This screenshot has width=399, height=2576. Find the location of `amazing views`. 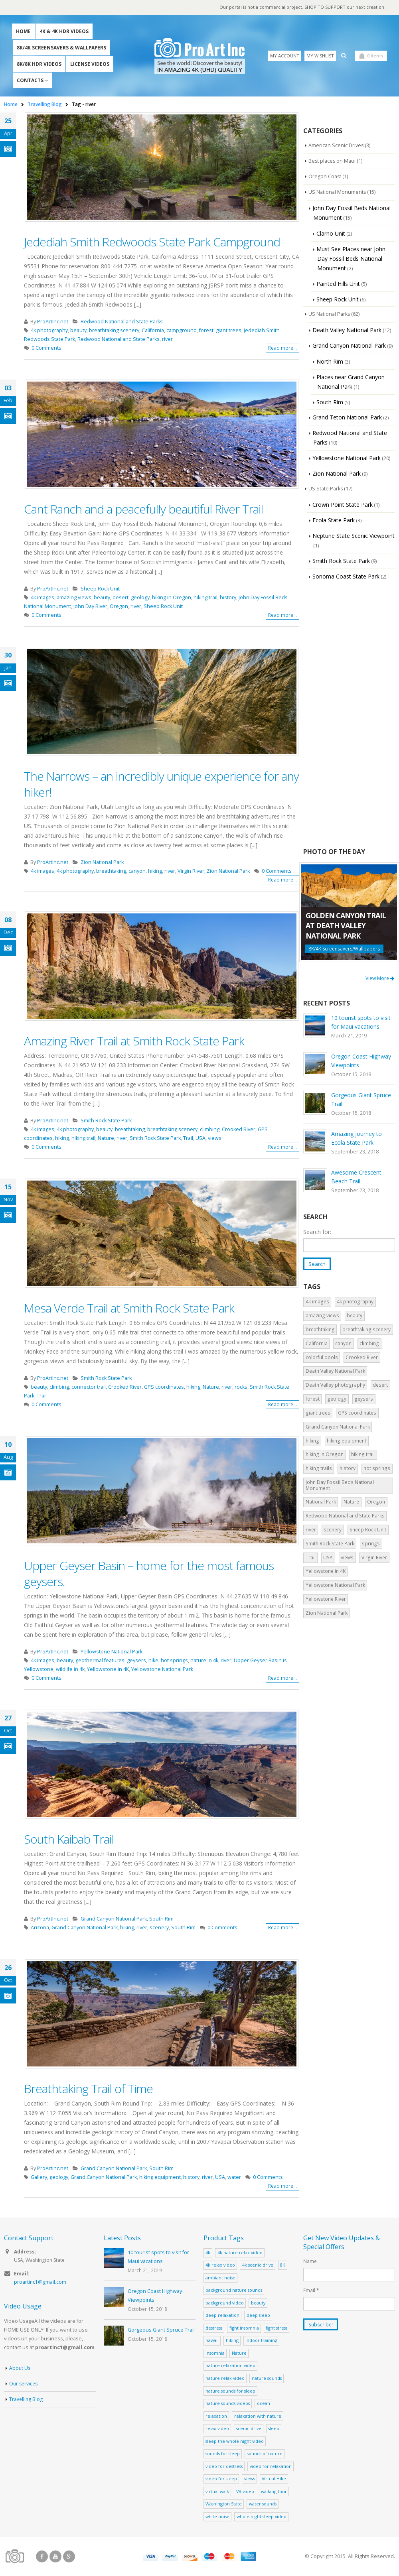

amazing views is located at coordinates (74, 597).